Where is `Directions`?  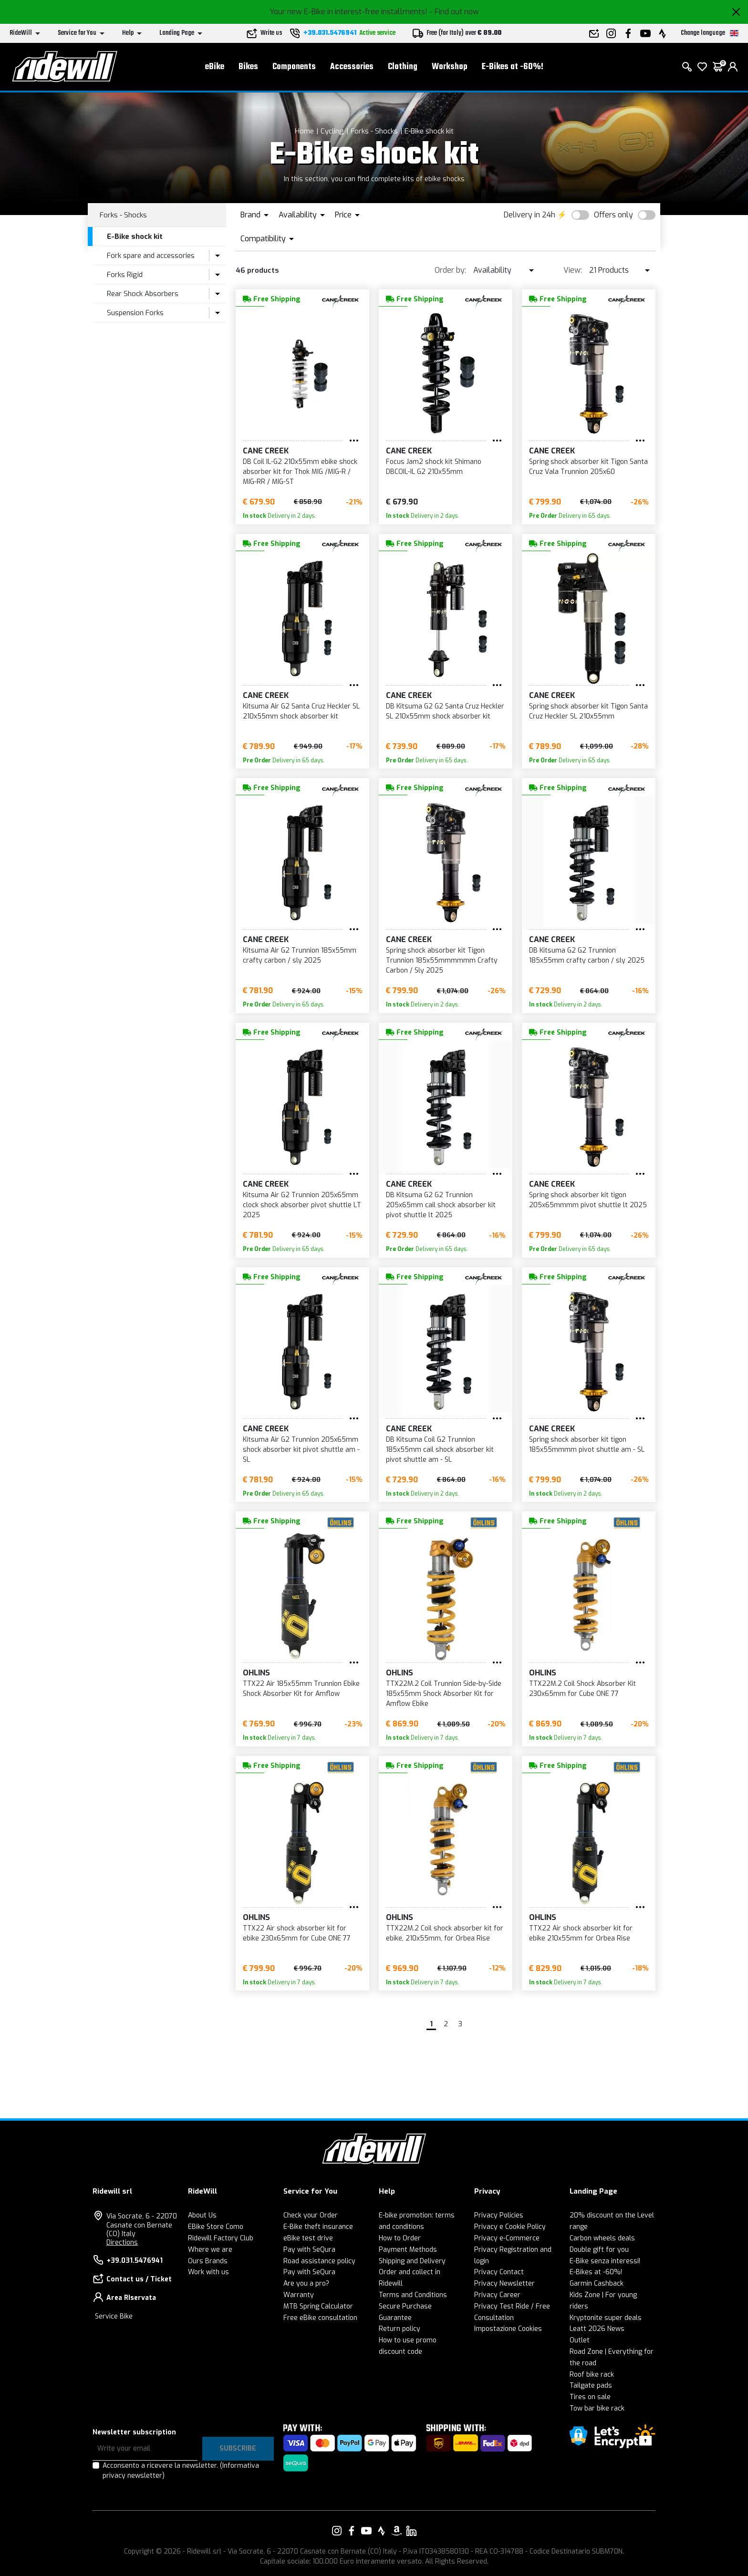 Directions is located at coordinates (122, 2242).